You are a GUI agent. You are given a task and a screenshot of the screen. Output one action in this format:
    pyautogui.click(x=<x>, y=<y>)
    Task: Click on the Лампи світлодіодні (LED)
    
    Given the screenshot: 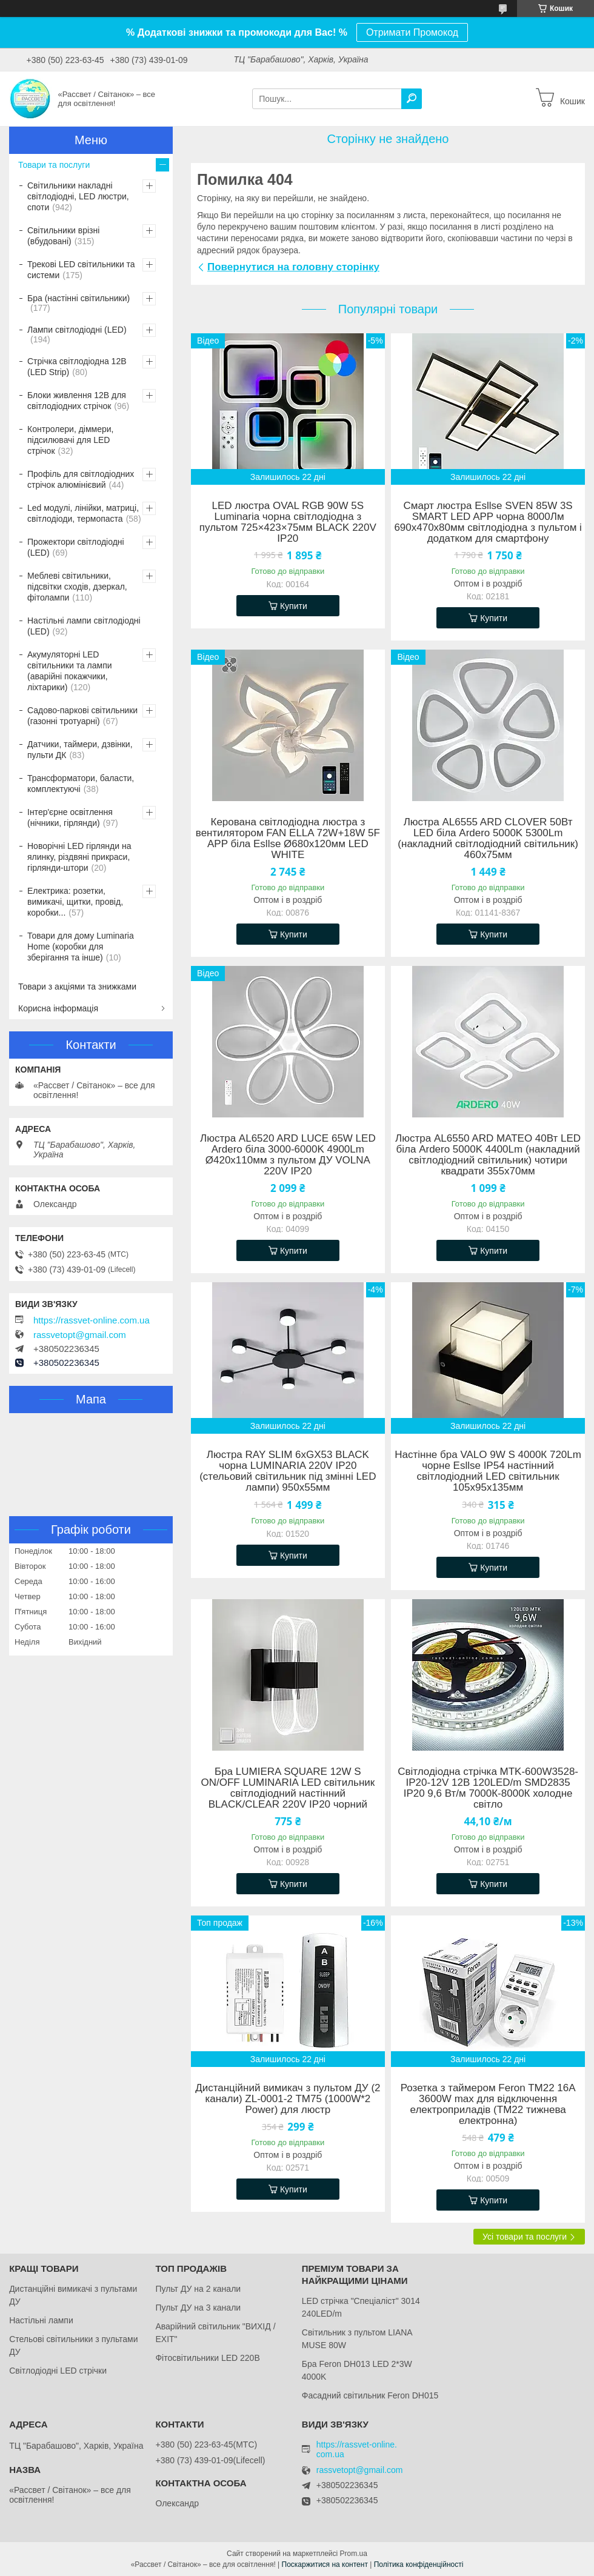 What is the action you would take?
    pyautogui.click(x=77, y=329)
    